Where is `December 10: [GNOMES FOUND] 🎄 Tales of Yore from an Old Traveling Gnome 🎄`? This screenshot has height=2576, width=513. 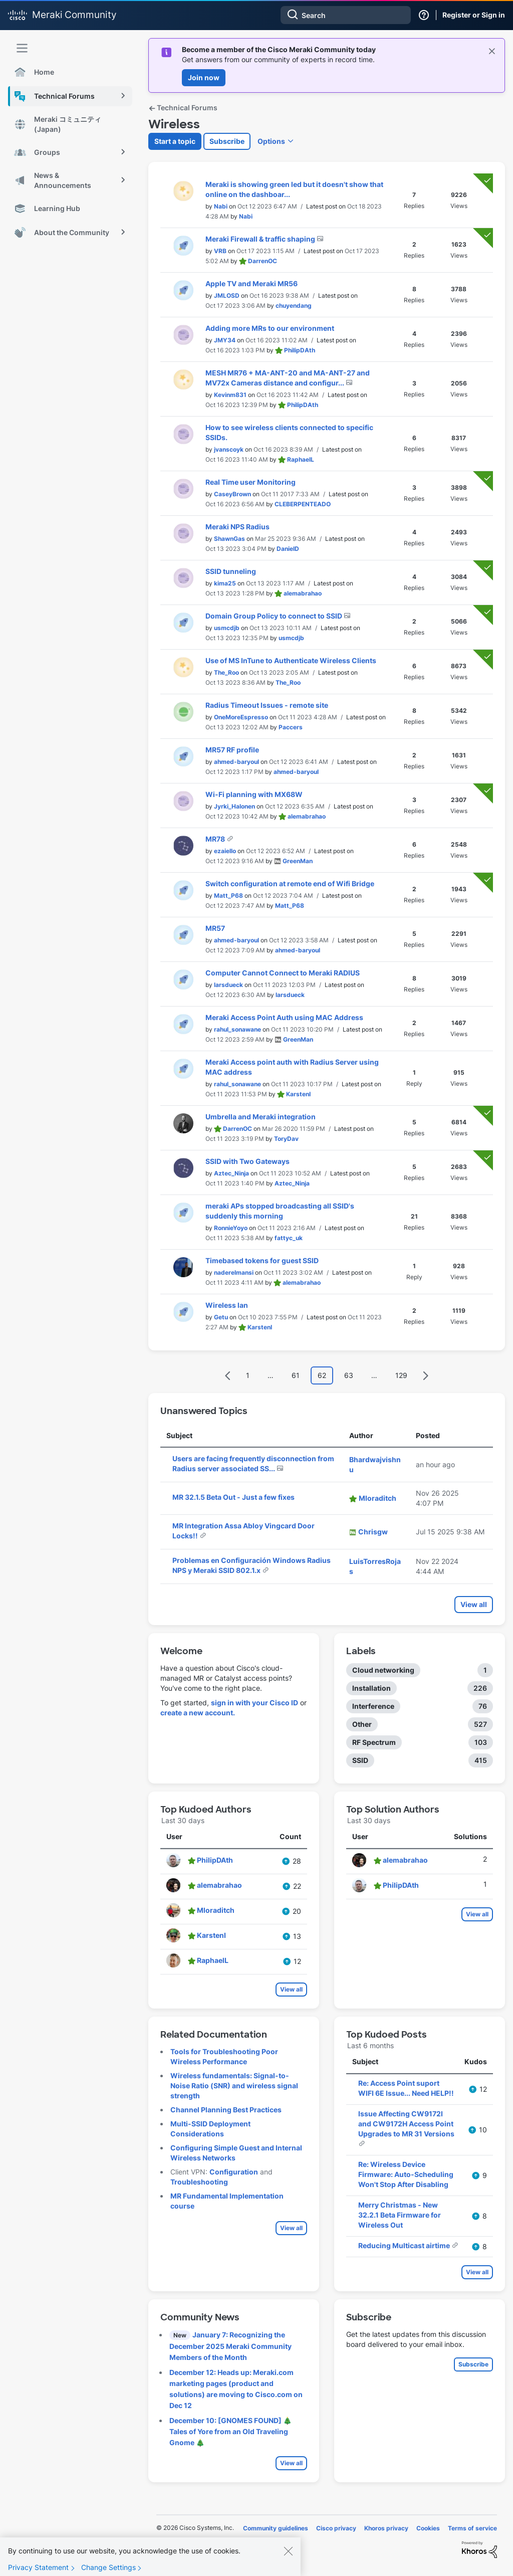 December 10: [GNOMES FOUND] 🎄 Tales of Yore from an Old Traveling Gnome 🎄 is located at coordinates (230, 2431).